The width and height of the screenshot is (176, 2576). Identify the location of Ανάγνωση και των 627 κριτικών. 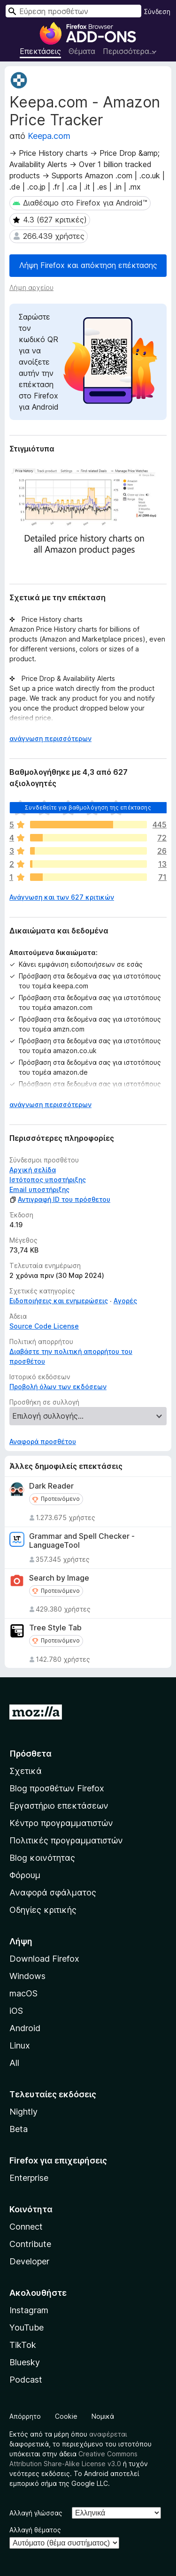
(61, 897).